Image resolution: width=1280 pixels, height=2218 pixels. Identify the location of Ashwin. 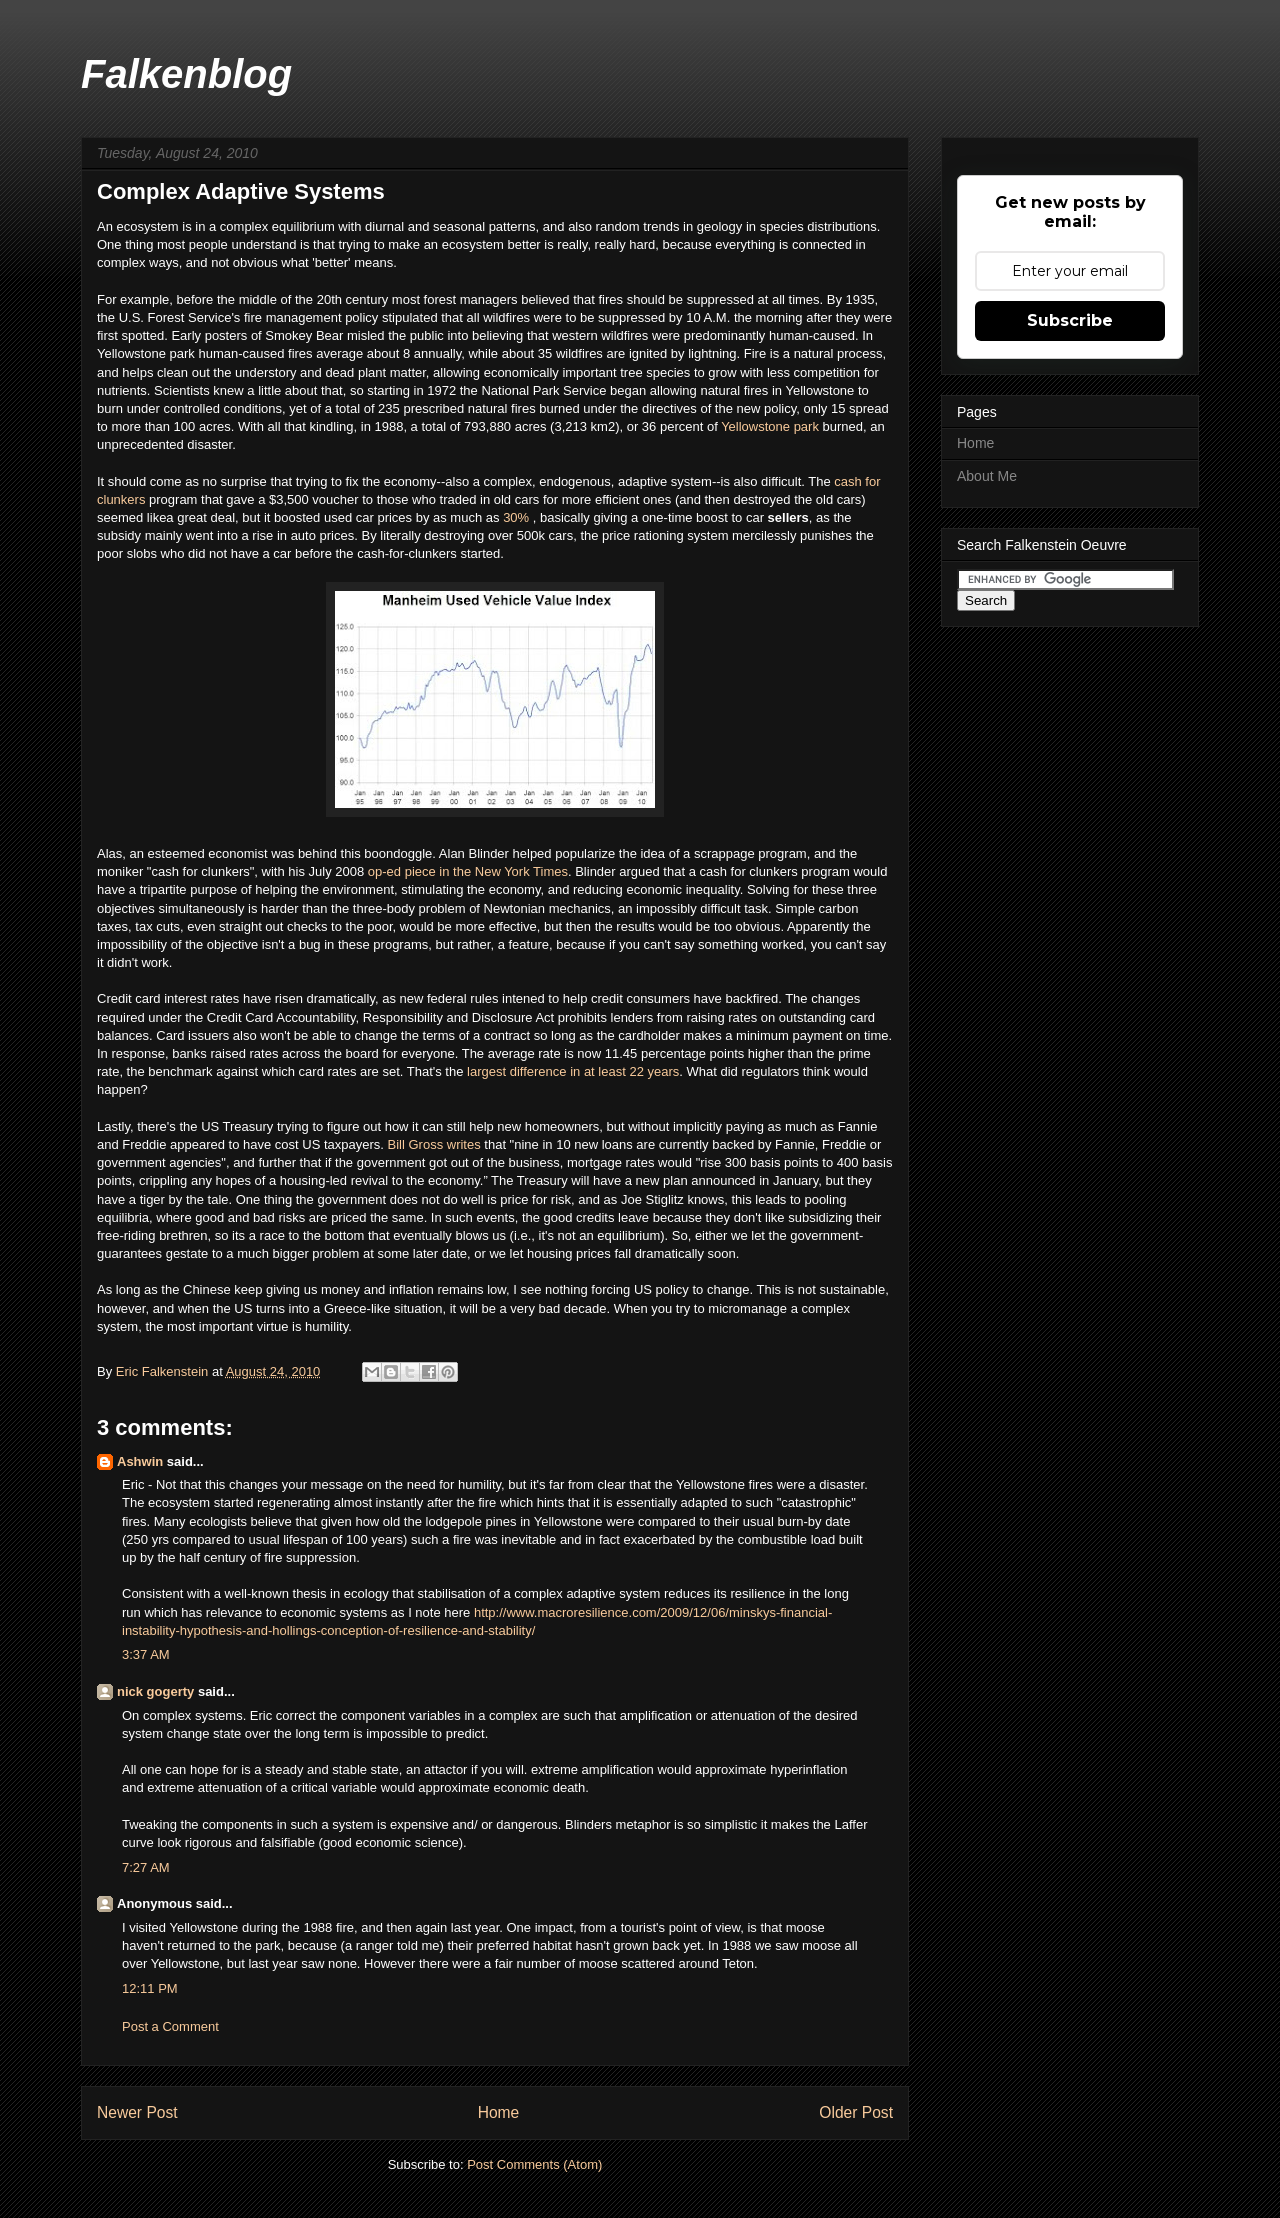
(140, 1461).